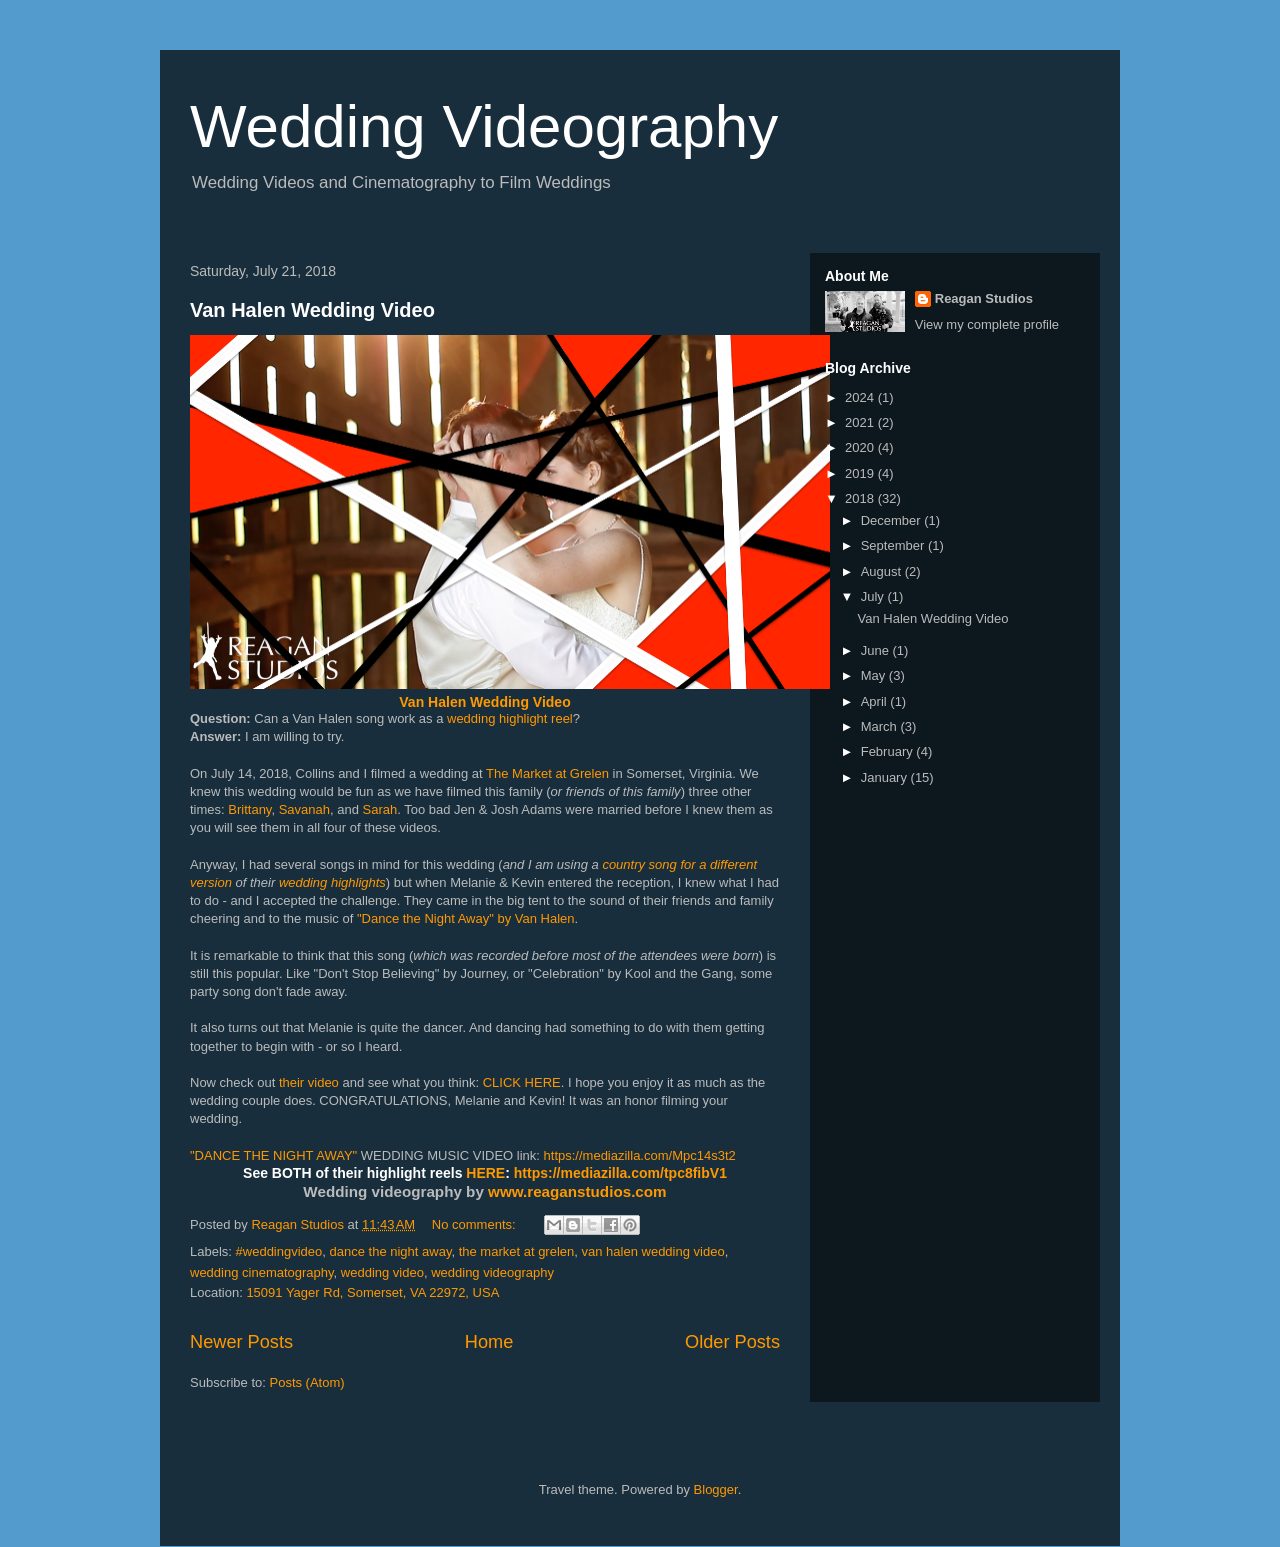  What do you see at coordinates (382, 1272) in the screenshot?
I see `wedding video` at bounding box center [382, 1272].